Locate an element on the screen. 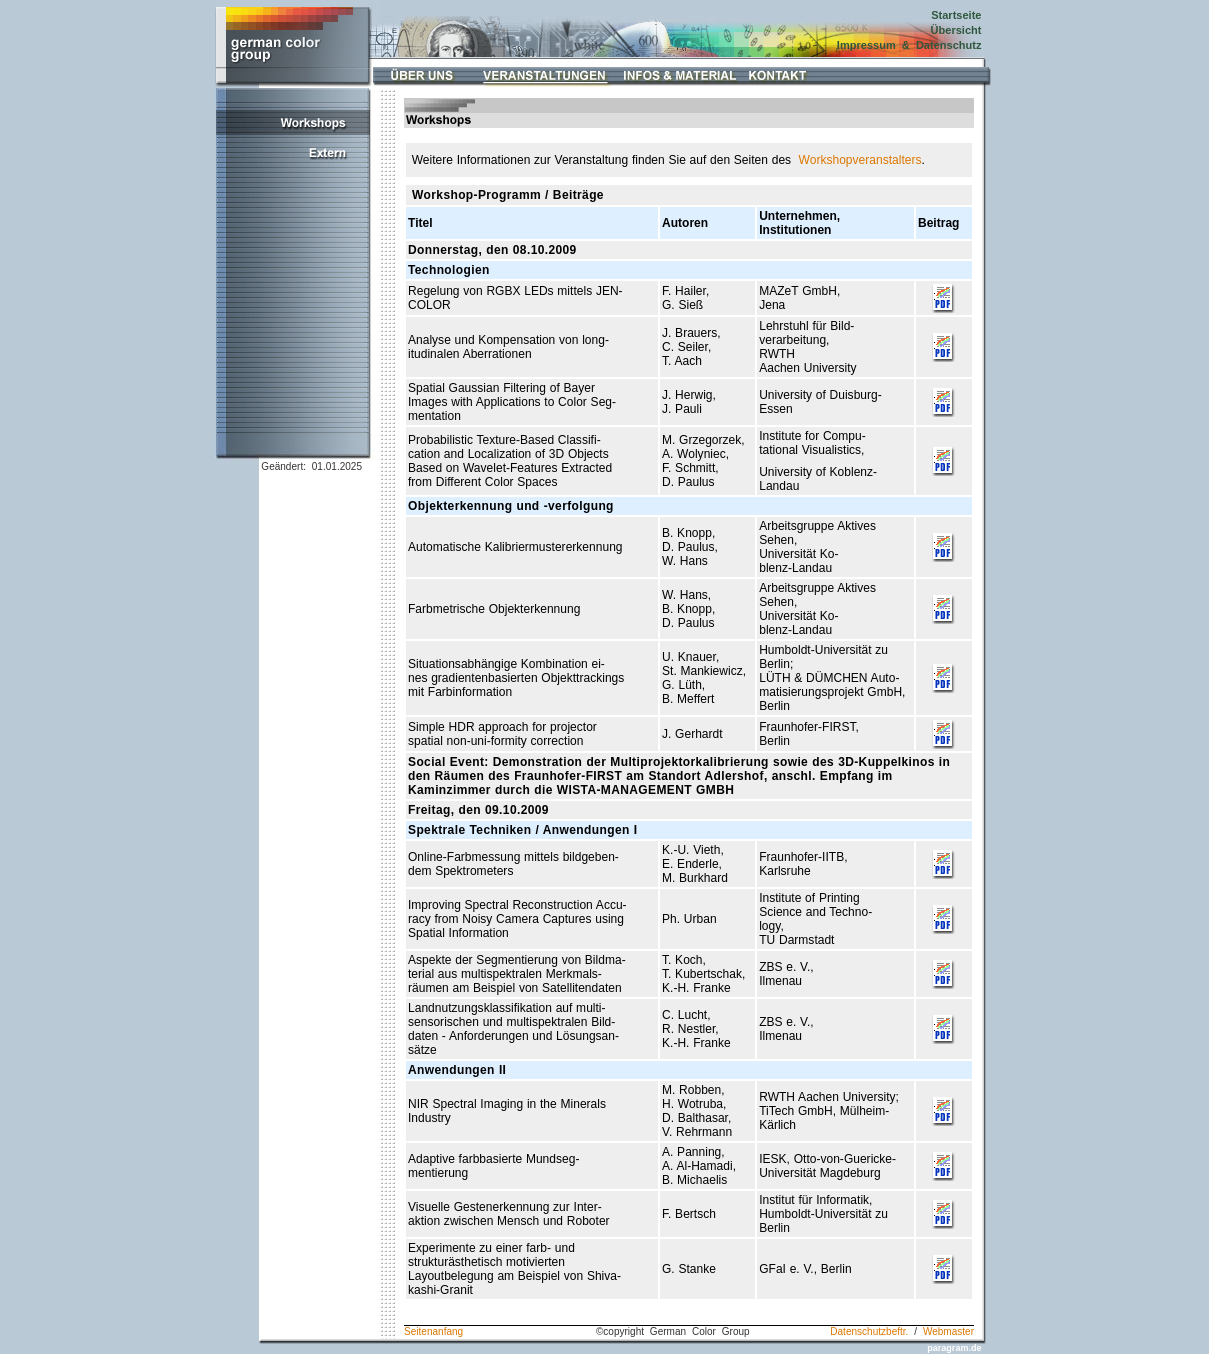  paragram.de is located at coordinates (954, 1348).